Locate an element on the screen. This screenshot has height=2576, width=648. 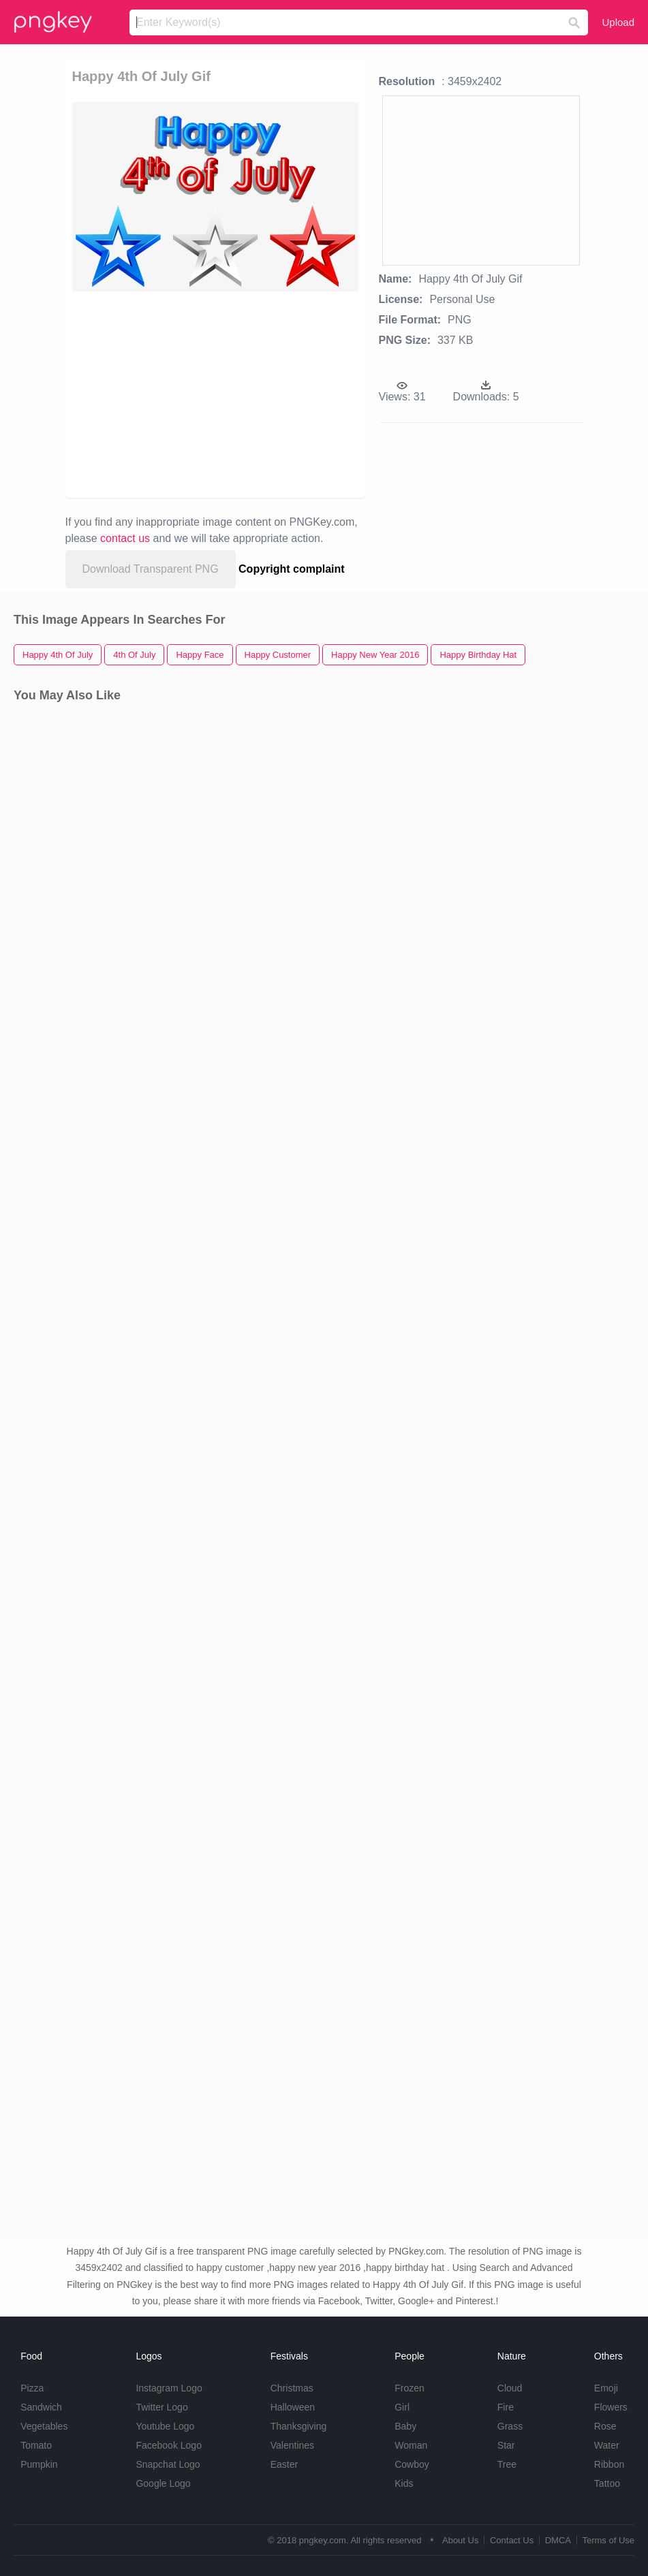
Cowboy is located at coordinates (412, 2464).